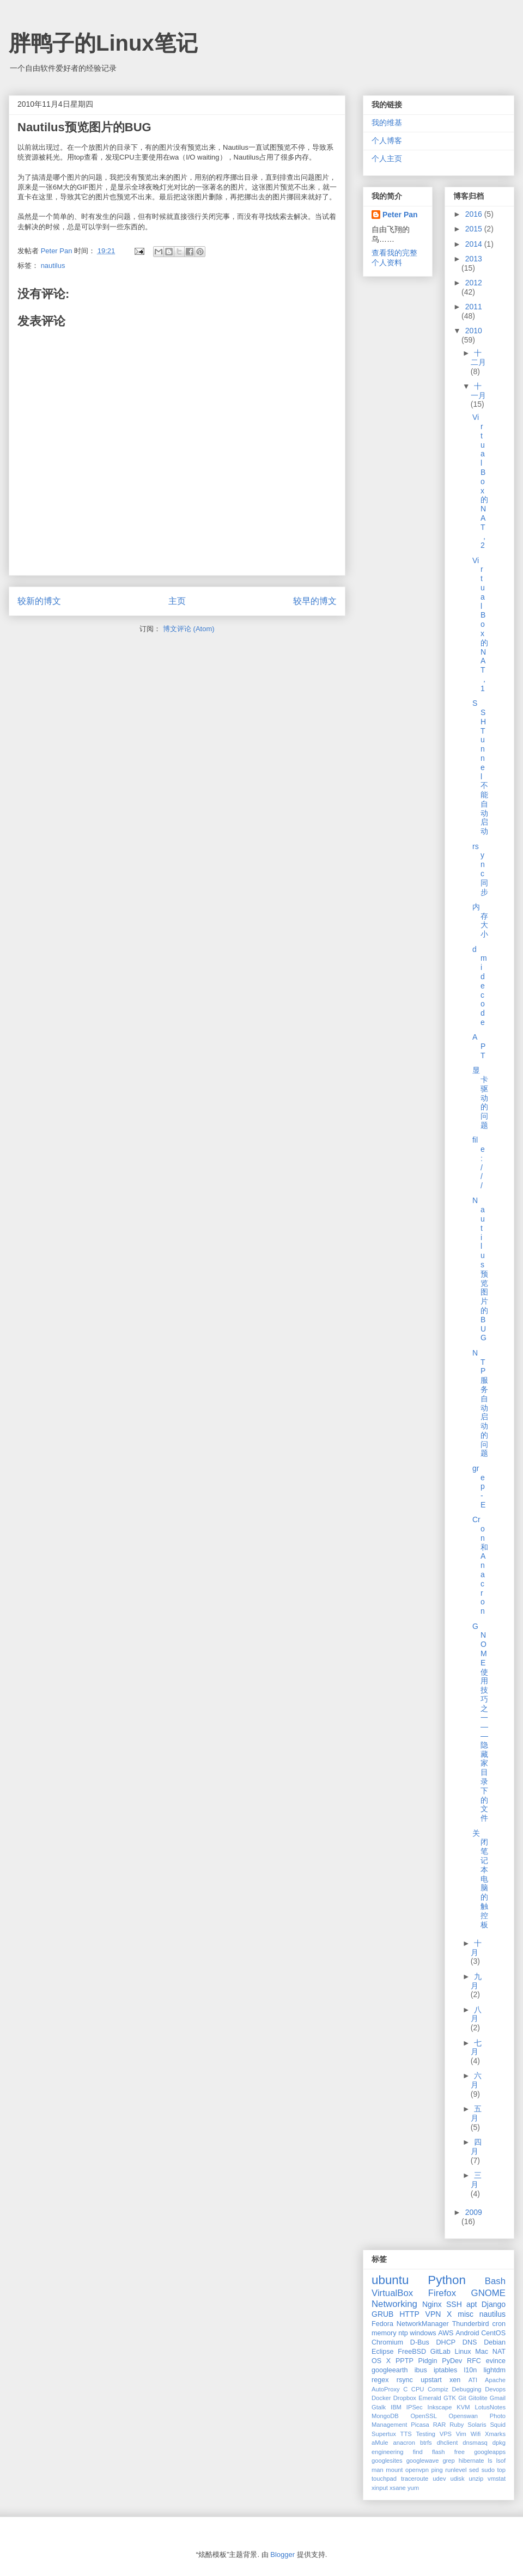 Image resolution: width=523 pixels, height=2576 pixels. I want to click on 2010, so click(473, 330).